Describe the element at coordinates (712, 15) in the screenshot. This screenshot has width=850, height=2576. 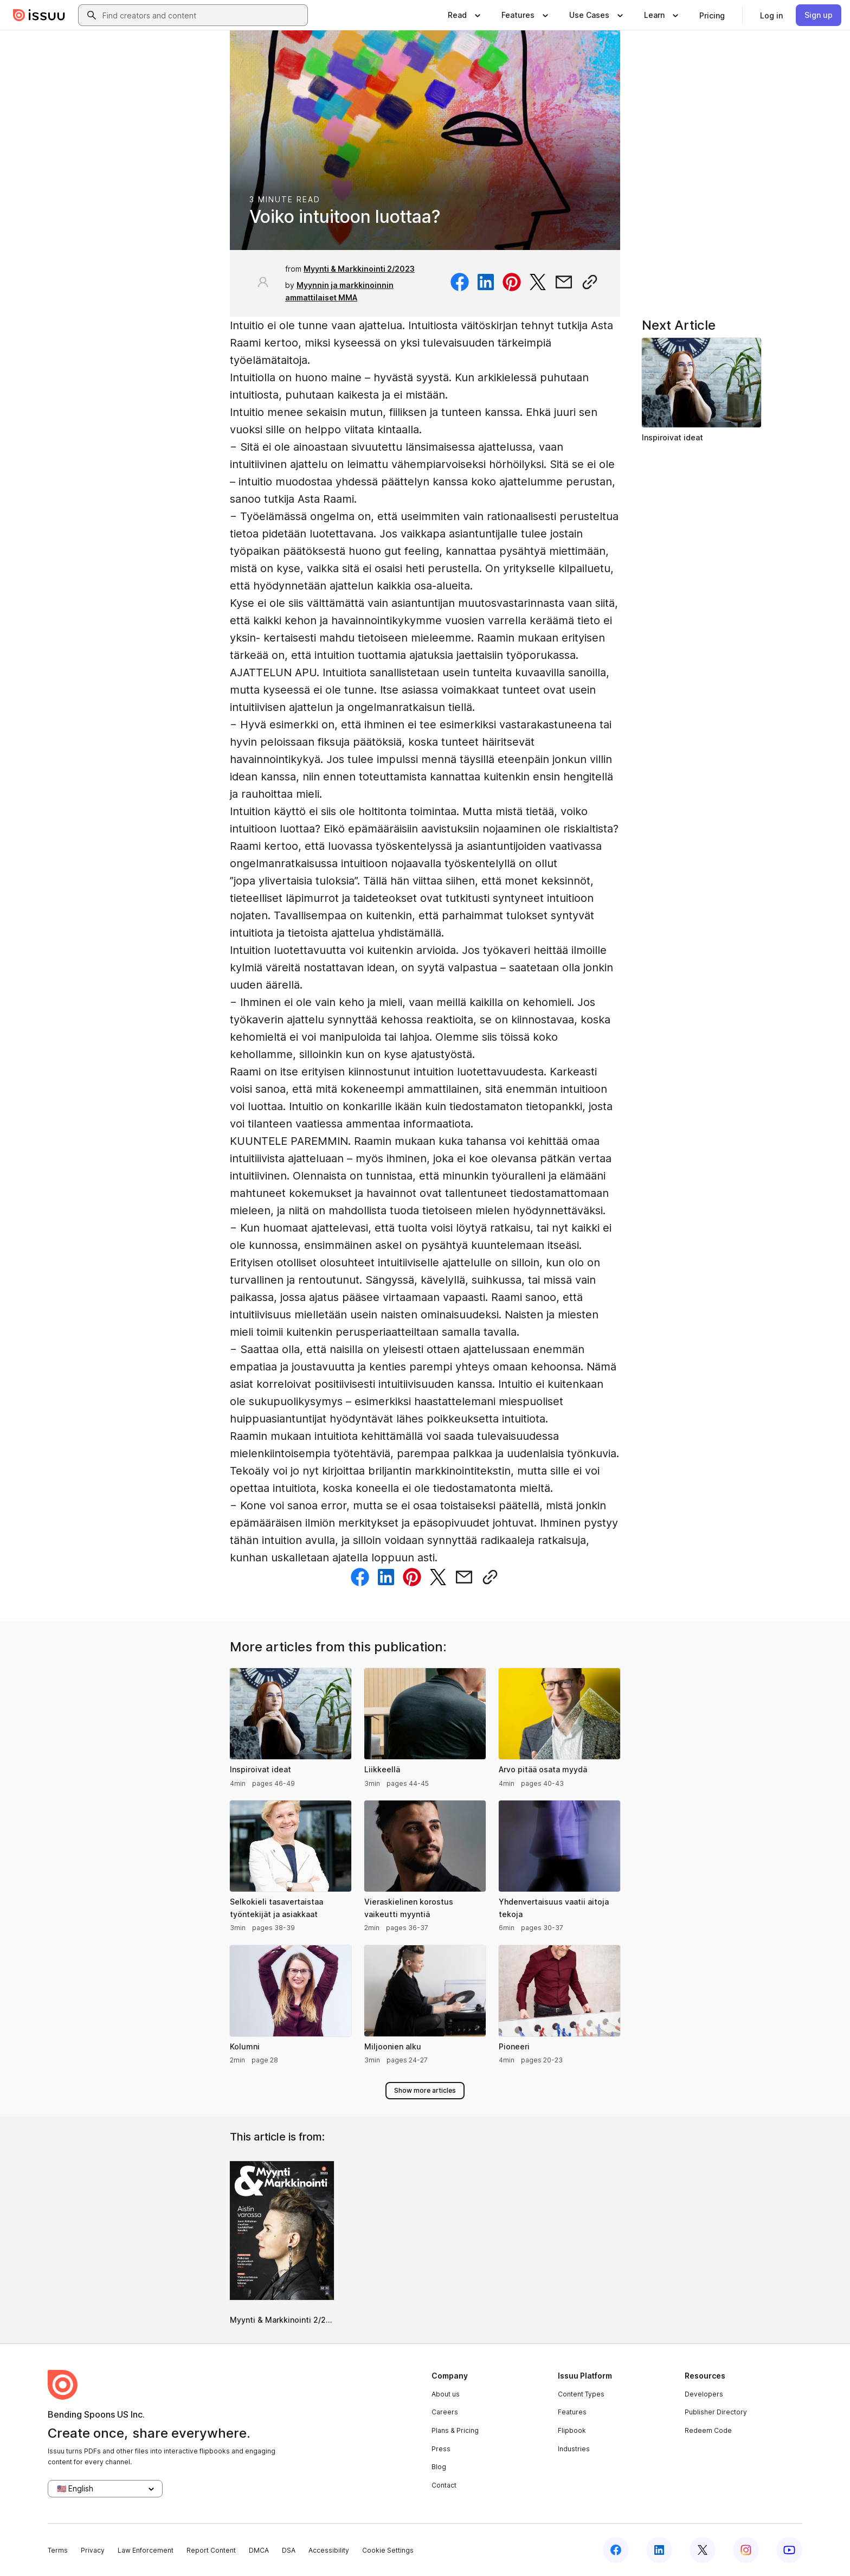
I see `[link]` at that location.